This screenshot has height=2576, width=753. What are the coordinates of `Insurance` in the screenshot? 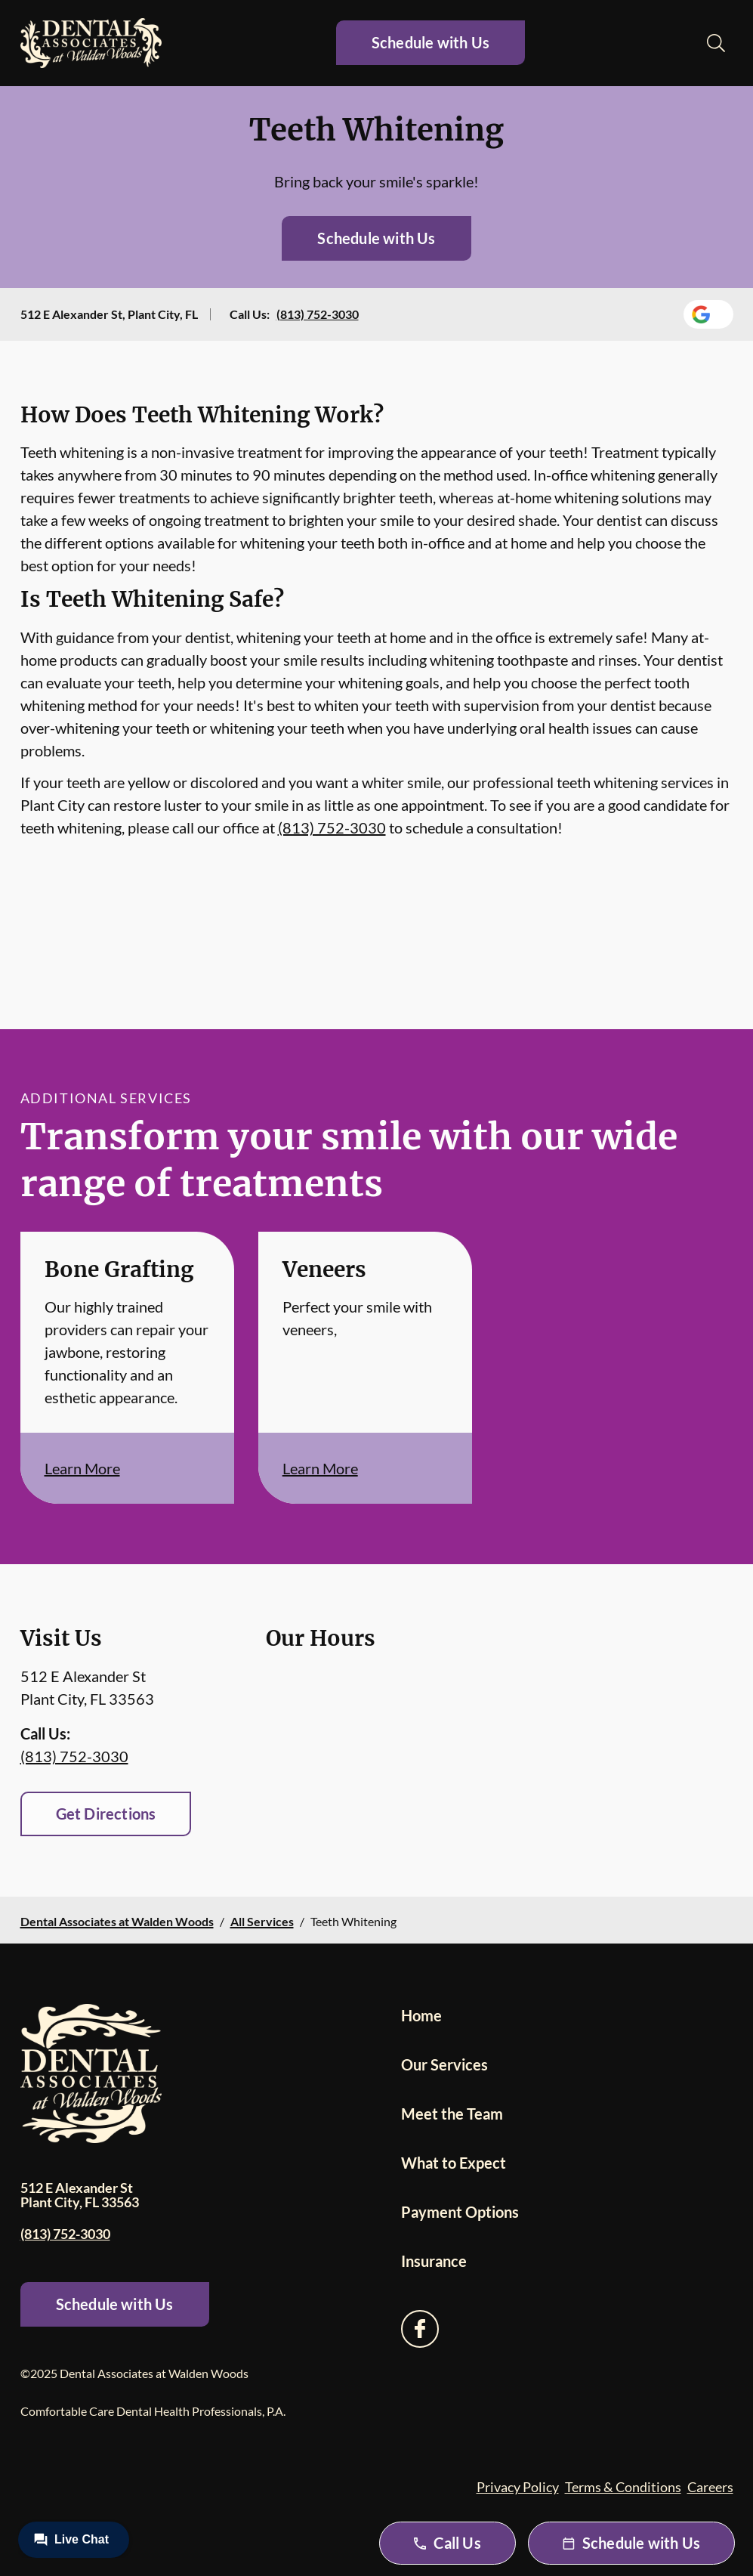 It's located at (434, 2261).